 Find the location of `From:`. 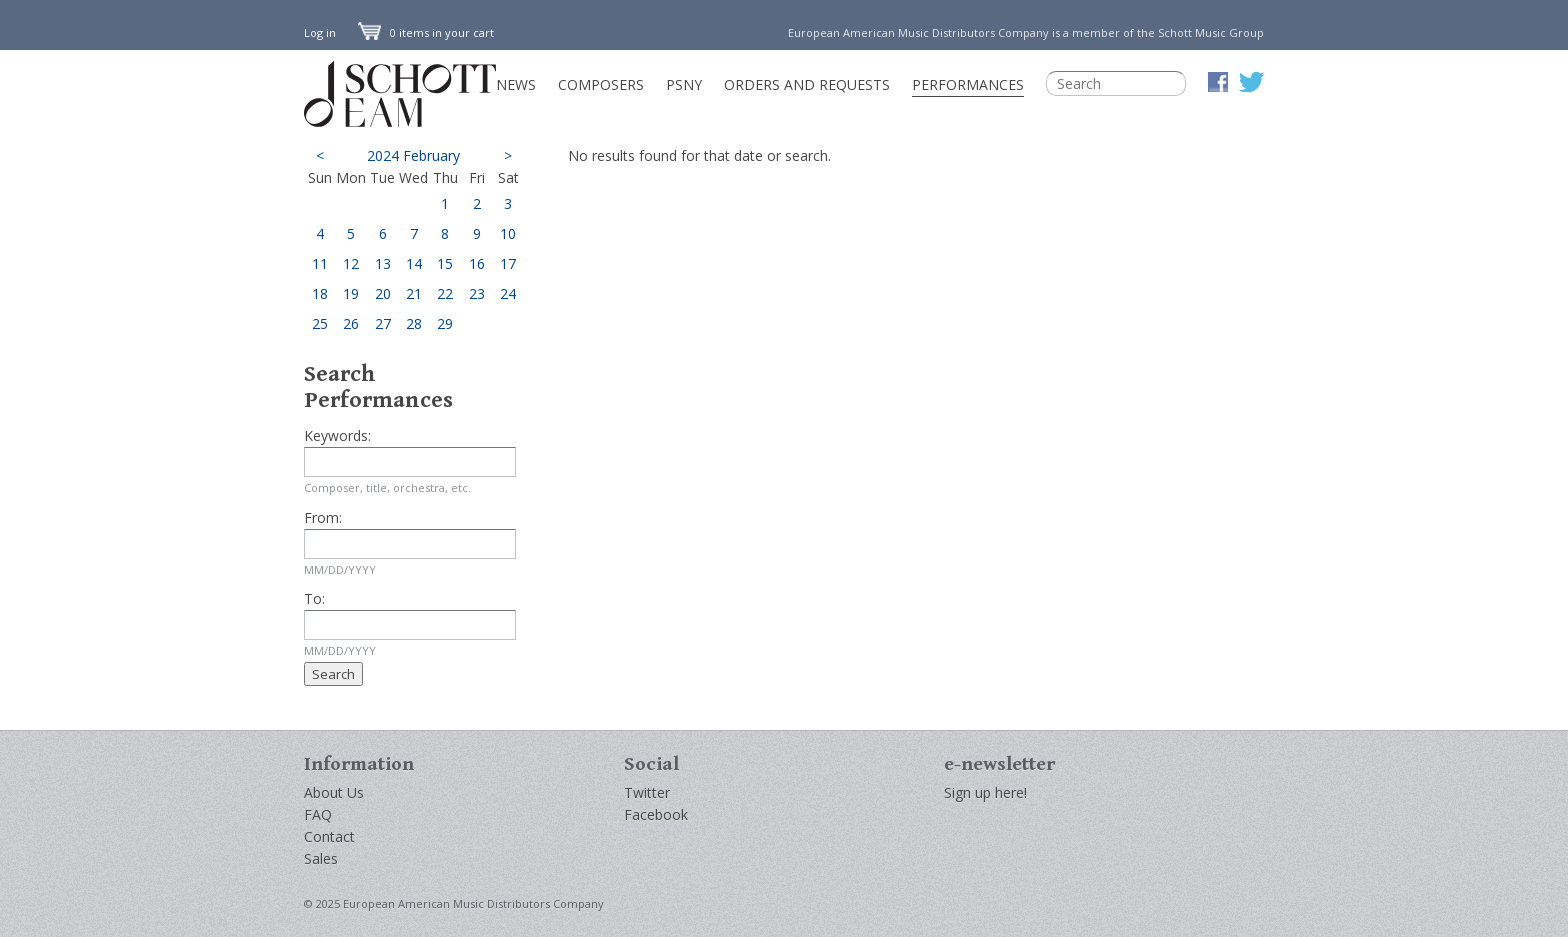

From: is located at coordinates (323, 517).